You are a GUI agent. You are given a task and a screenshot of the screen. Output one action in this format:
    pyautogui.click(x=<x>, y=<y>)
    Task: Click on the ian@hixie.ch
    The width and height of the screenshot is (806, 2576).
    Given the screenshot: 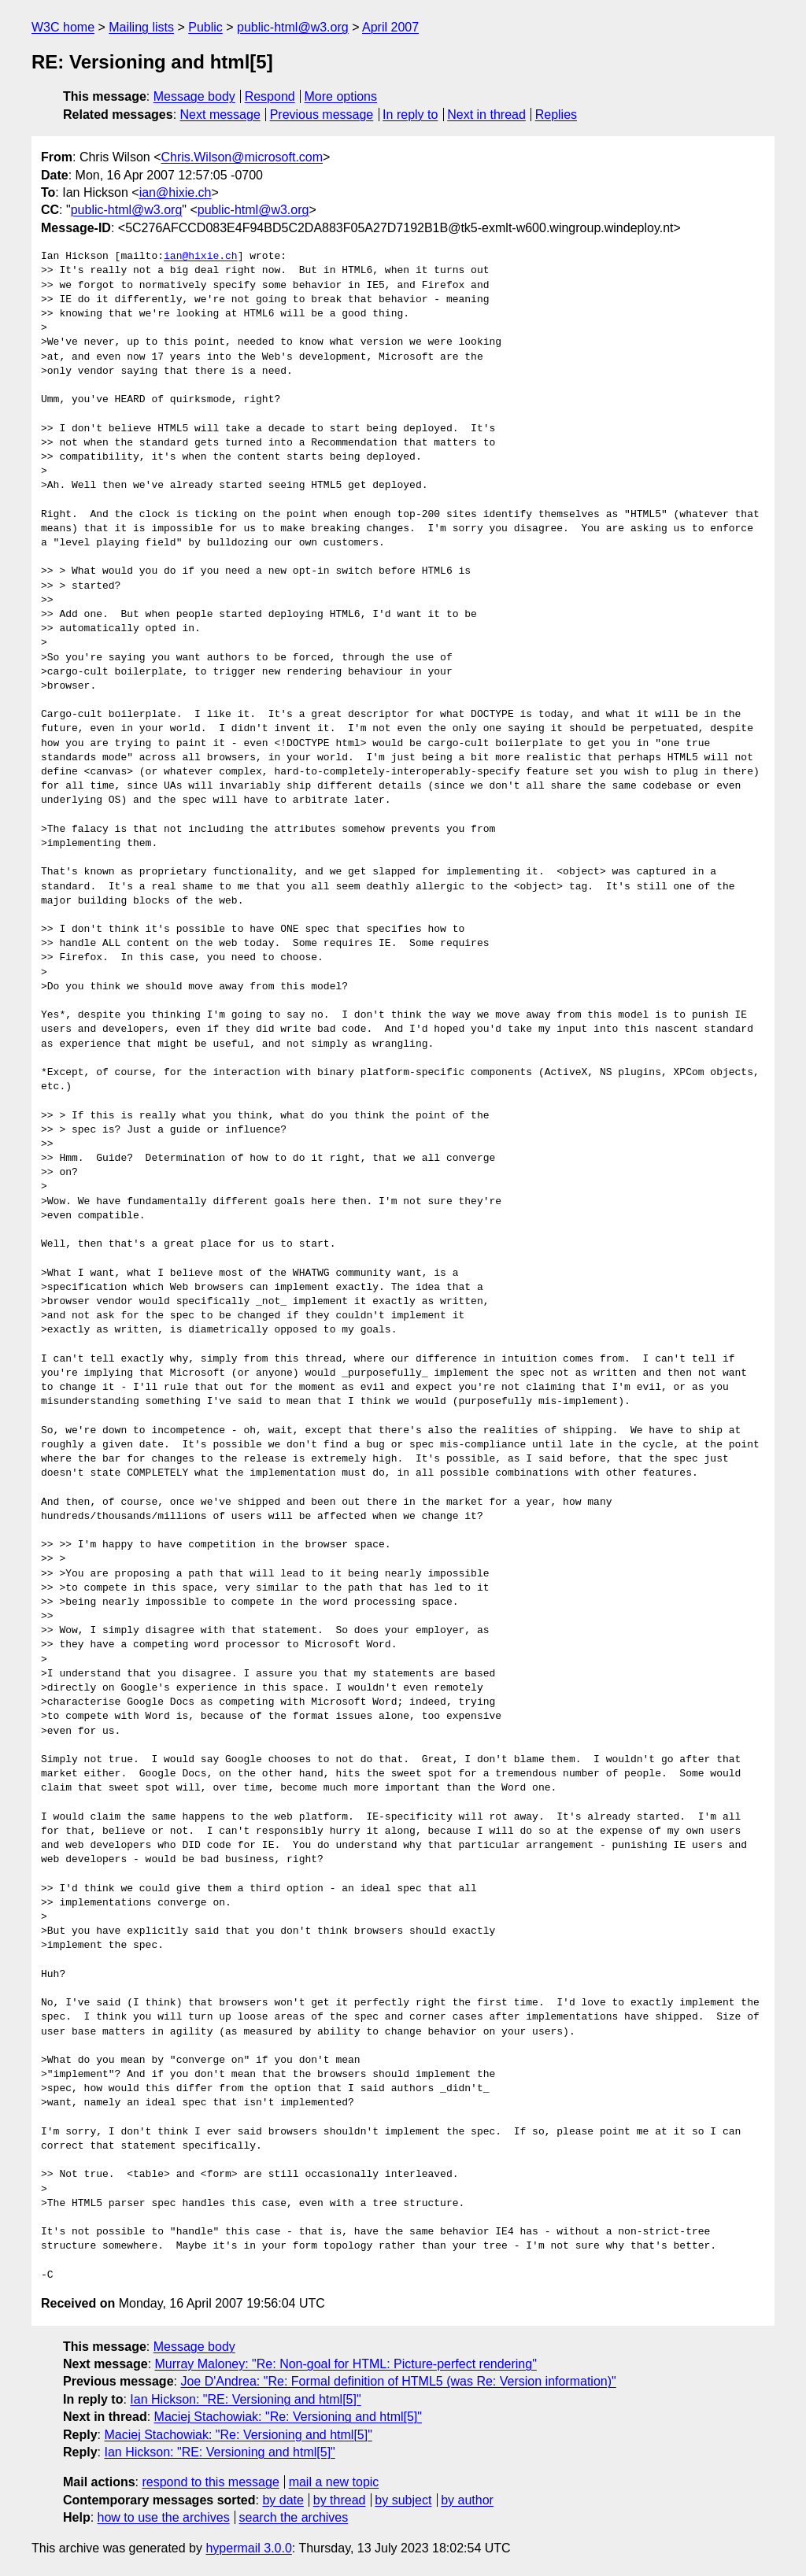 What is the action you would take?
    pyautogui.click(x=175, y=192)
    